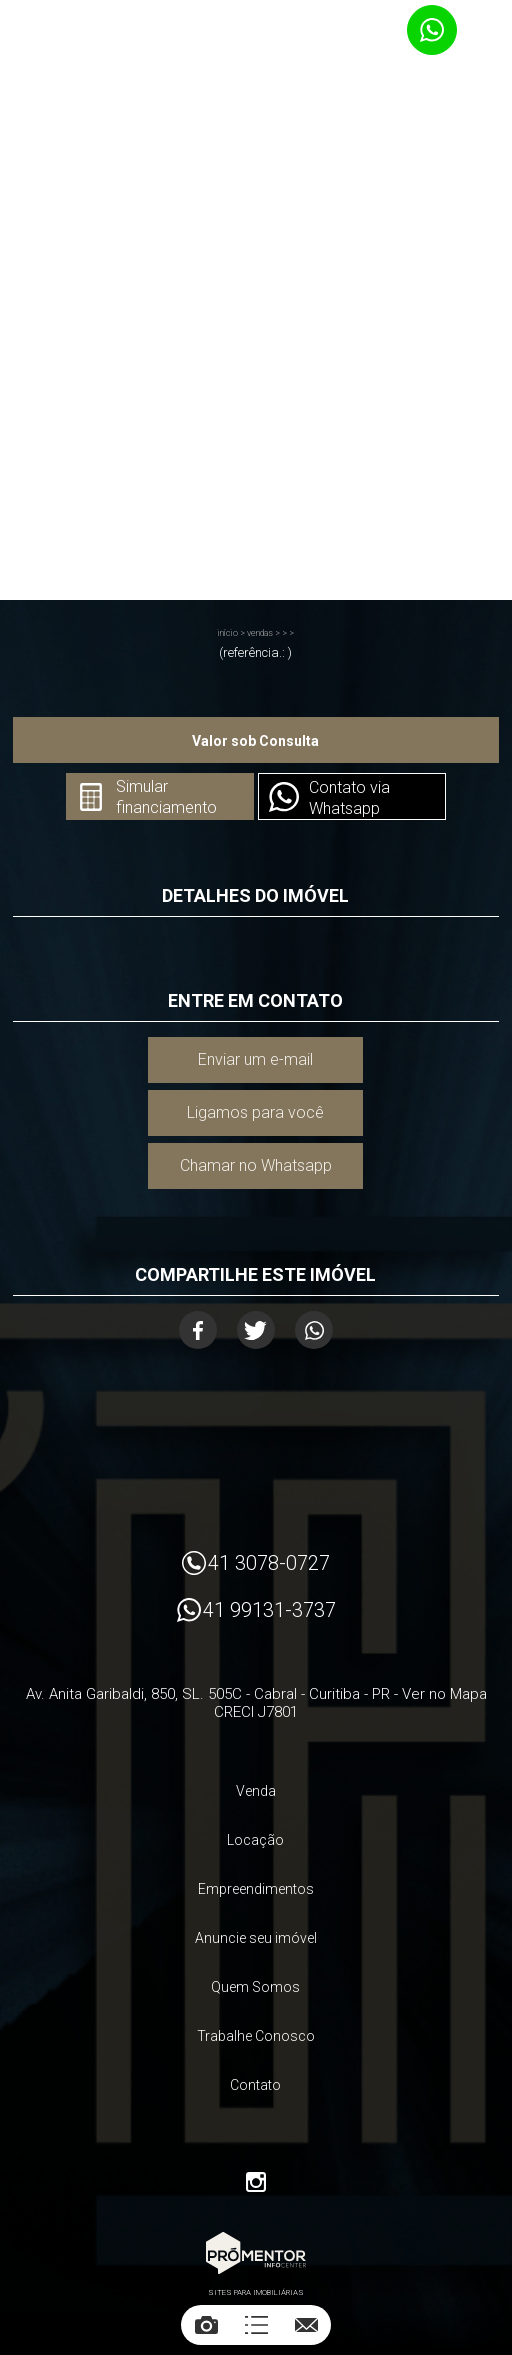 Image resolution: width=512 pixels, height=2355 pixels. Describe the element at coordinates (256, 2182) in the screenshot. I see `Instagram` at that location.